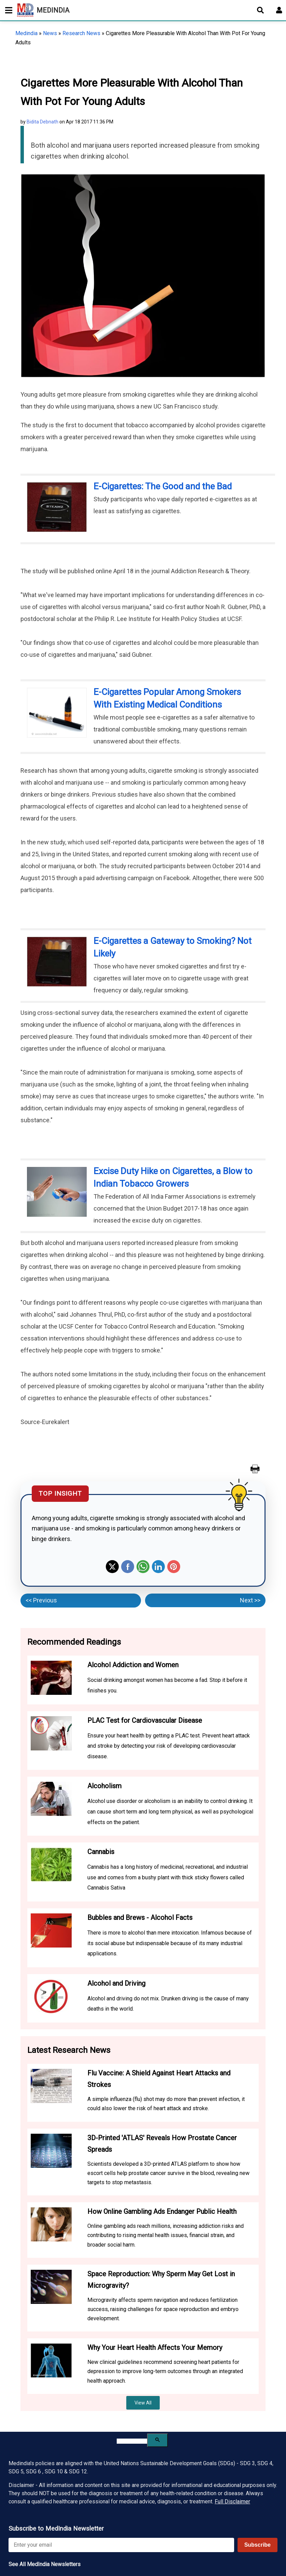 Image resolution: width=286 pixels, height=2576 pixels. I want to click on Cannabis, so click(100, 1852).